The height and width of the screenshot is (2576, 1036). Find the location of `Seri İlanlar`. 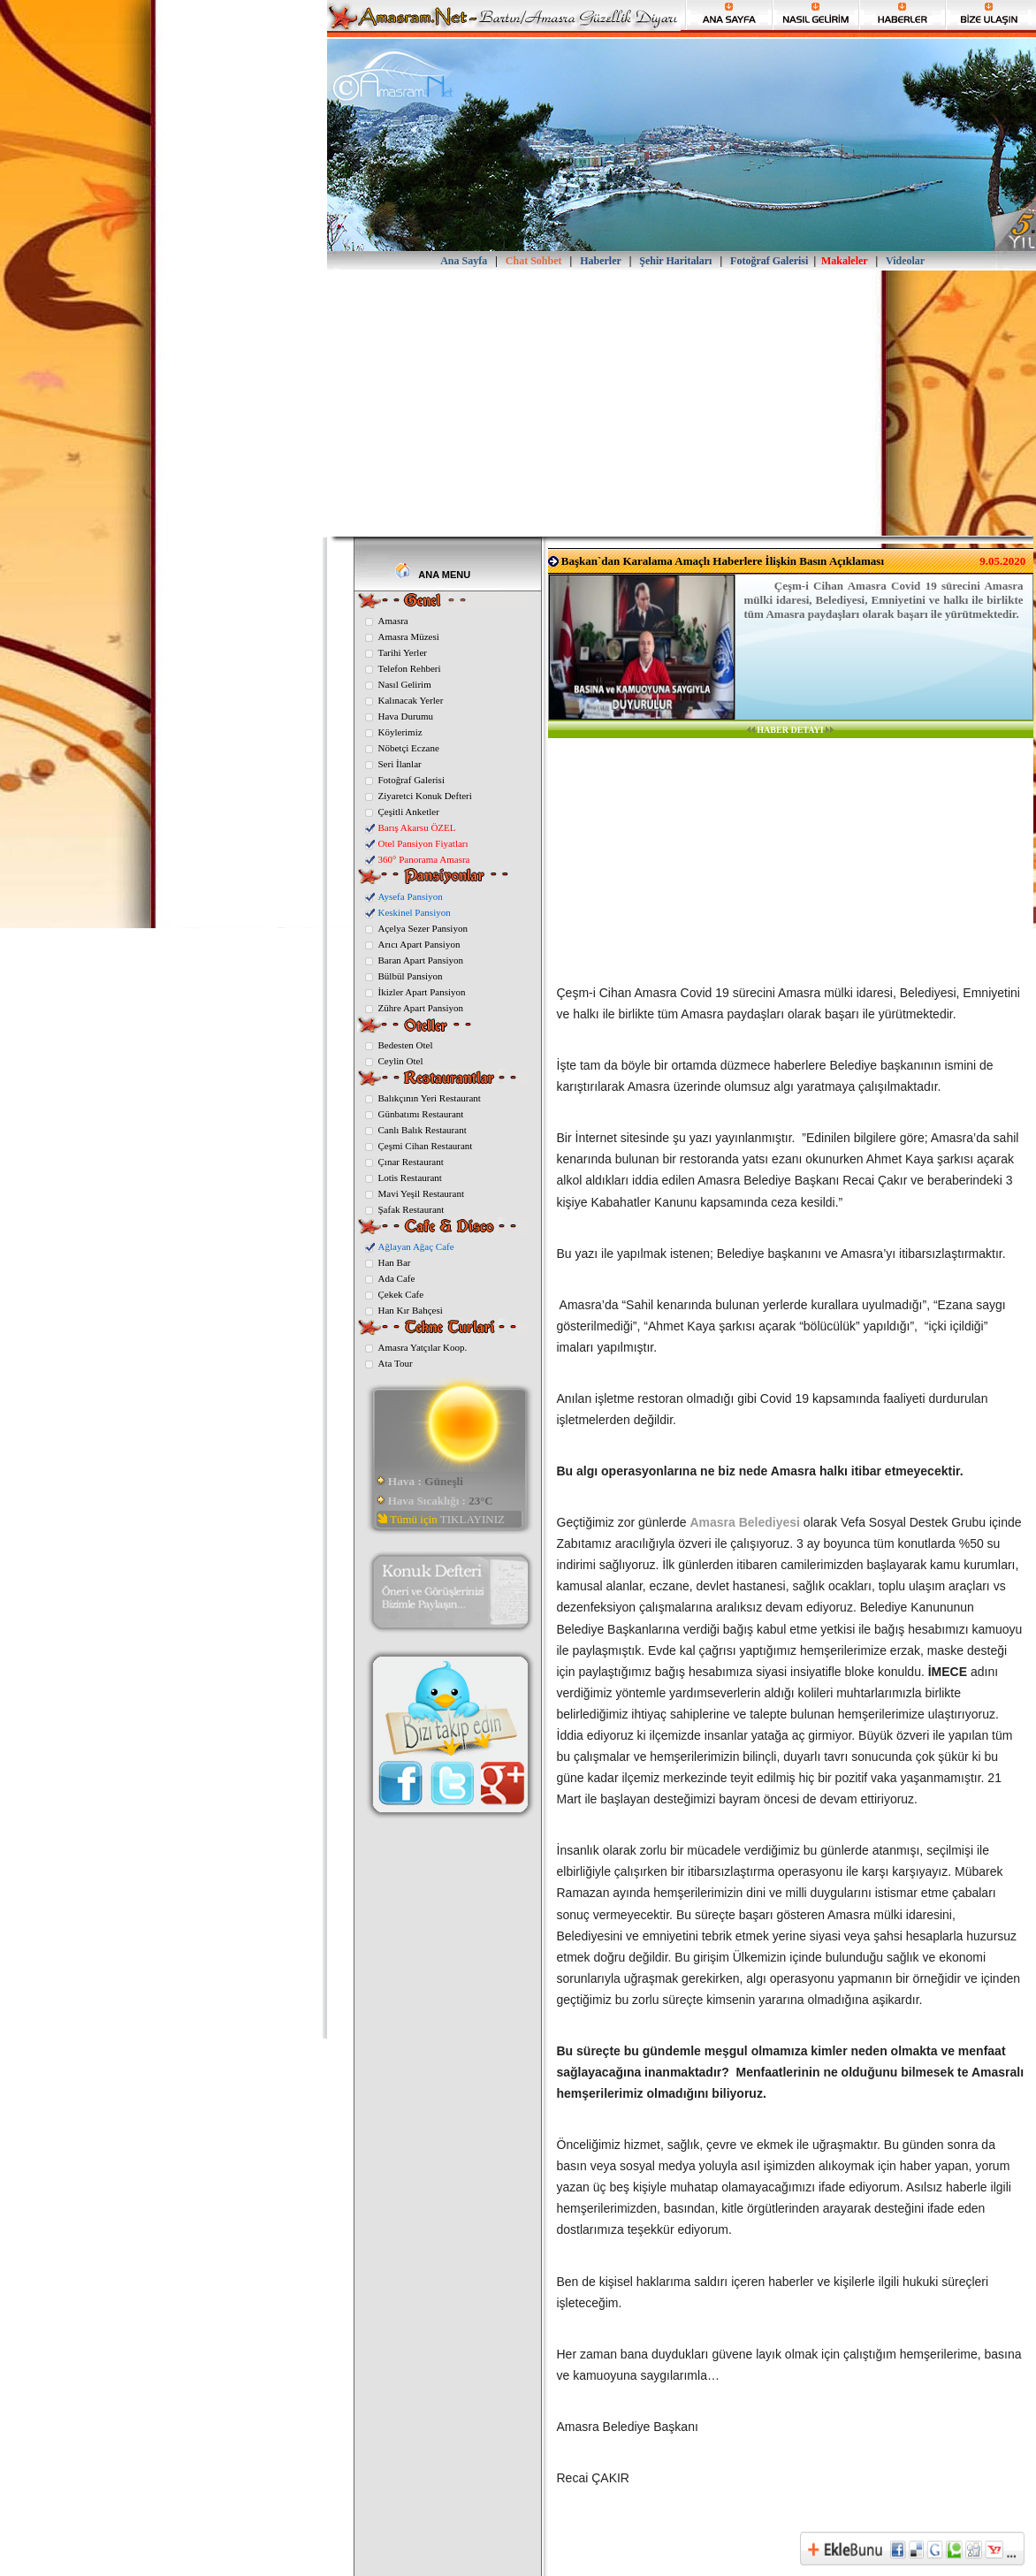

Seri İlanlar is located at coordinates (400, 763).